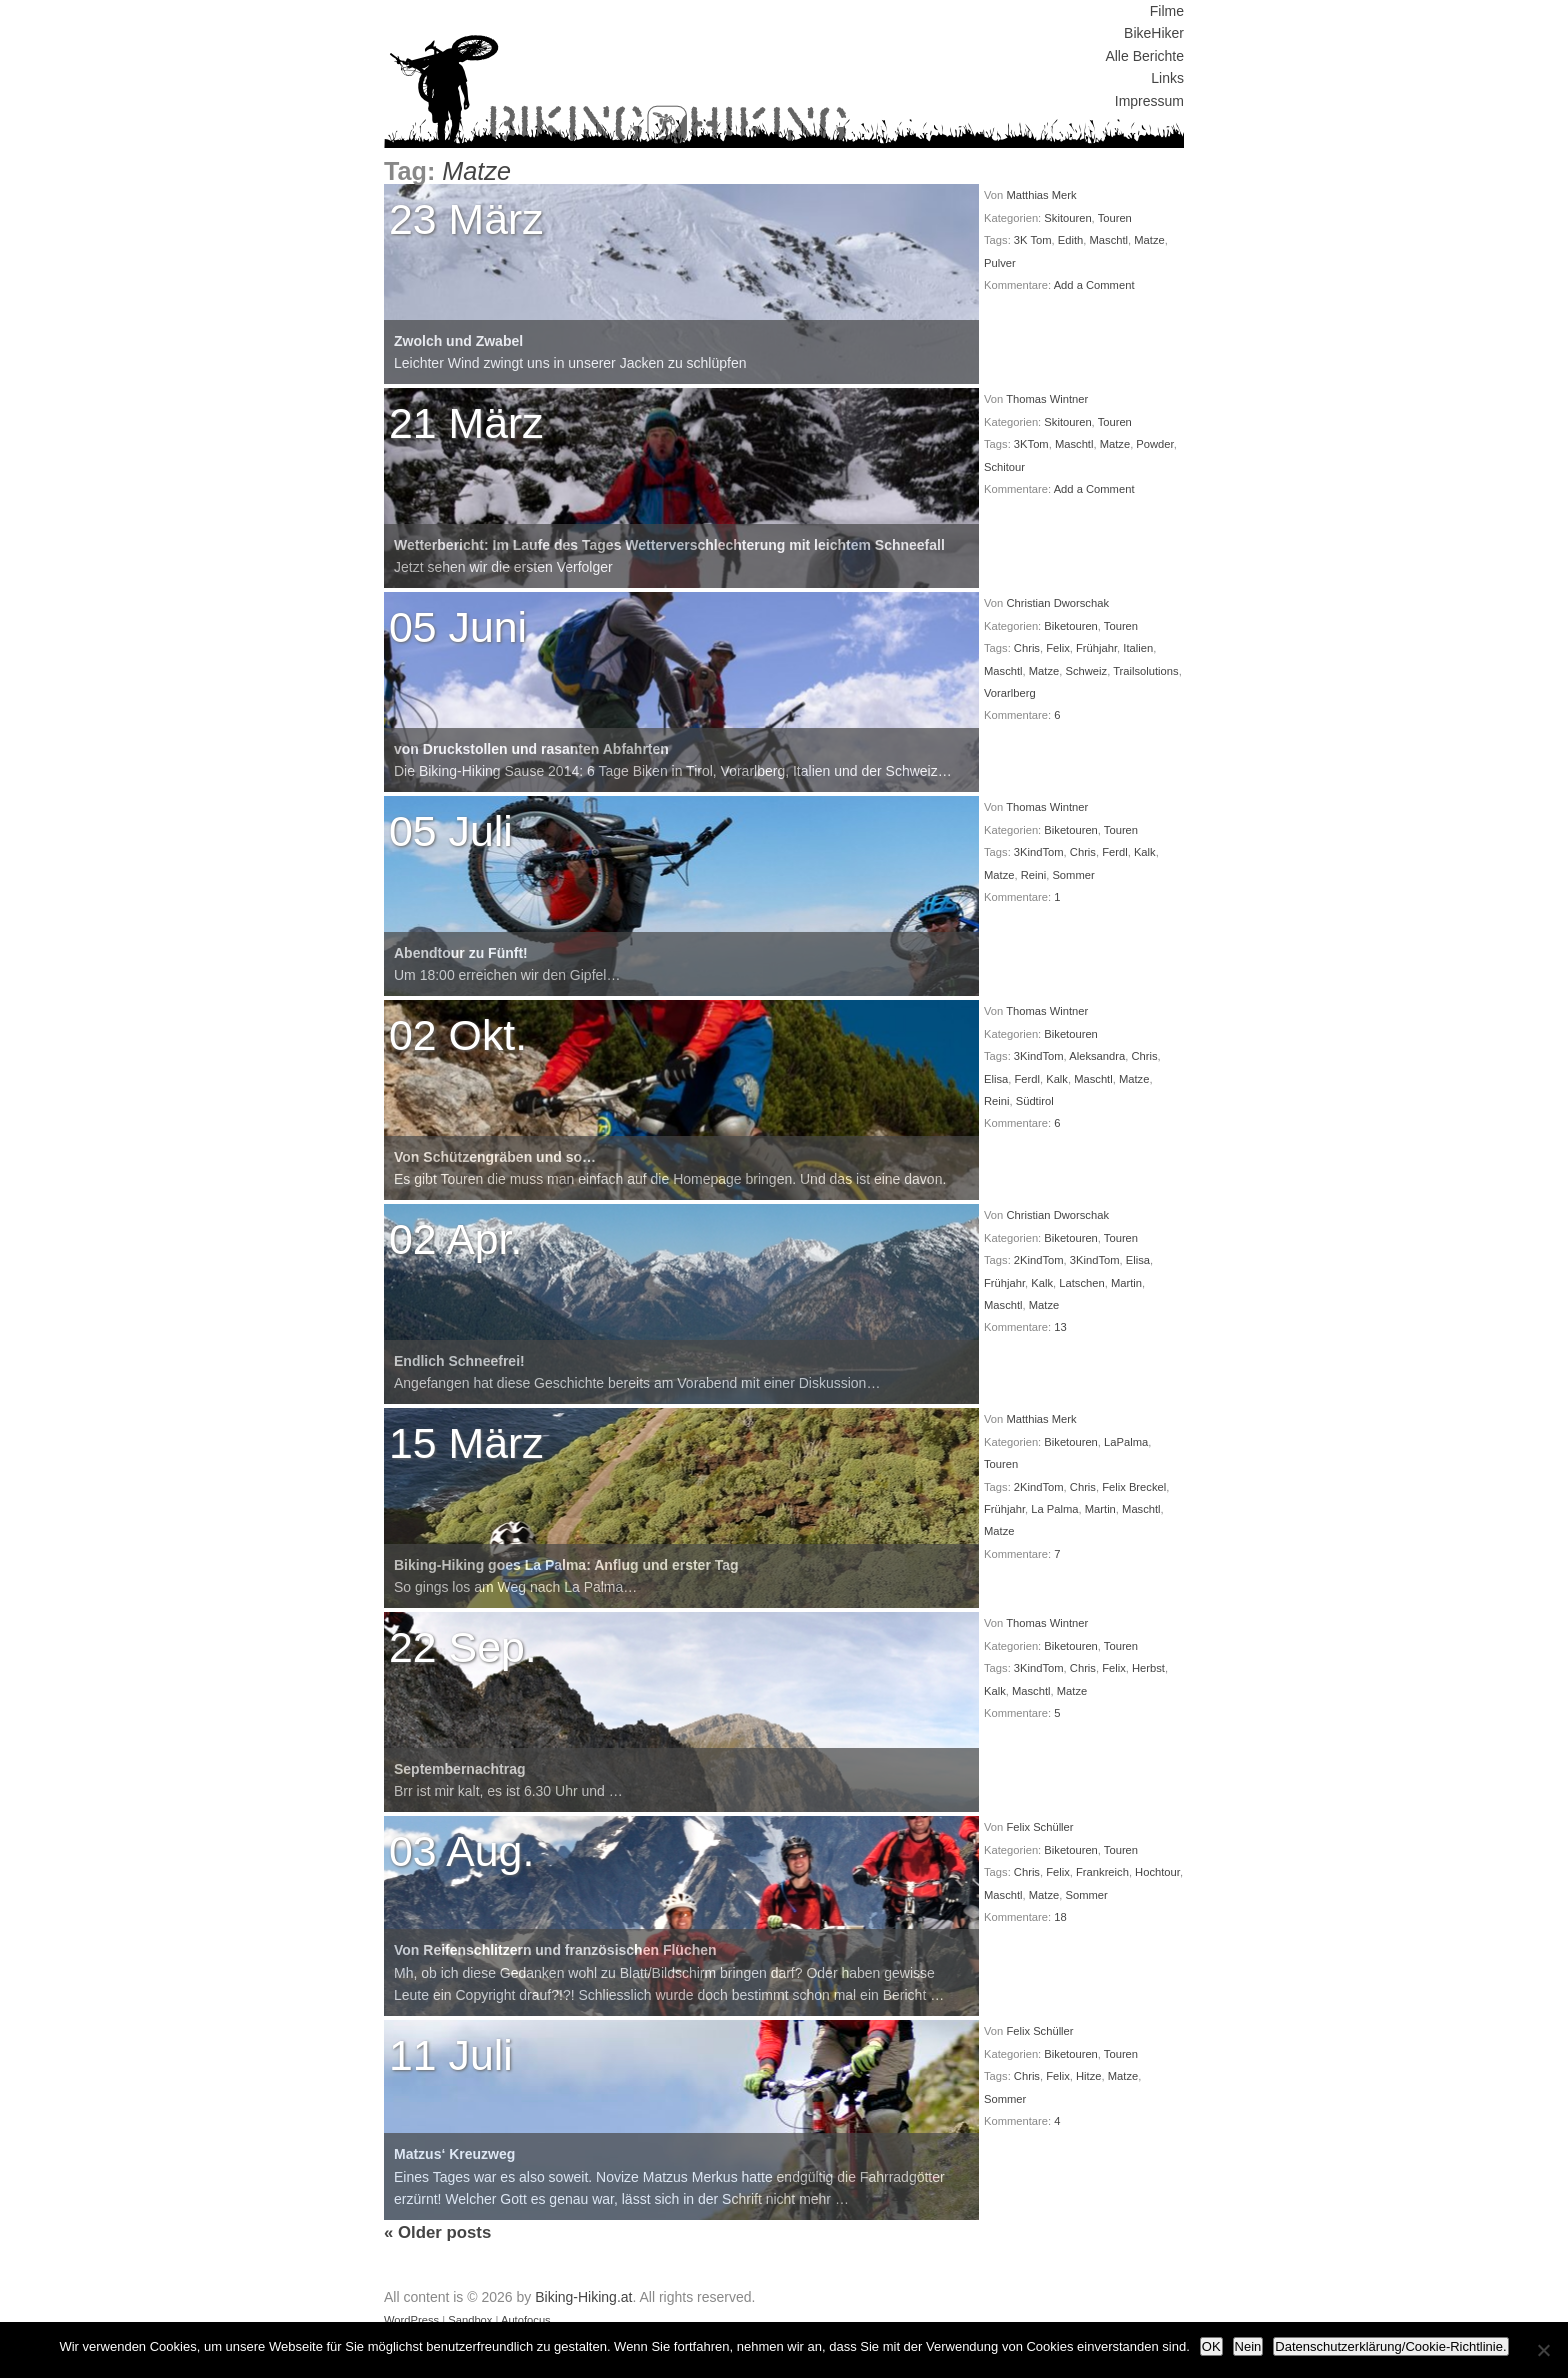  Describe the element at coordinates (1035, 1101) in the screenshot. I see `Südtirol` at that location.